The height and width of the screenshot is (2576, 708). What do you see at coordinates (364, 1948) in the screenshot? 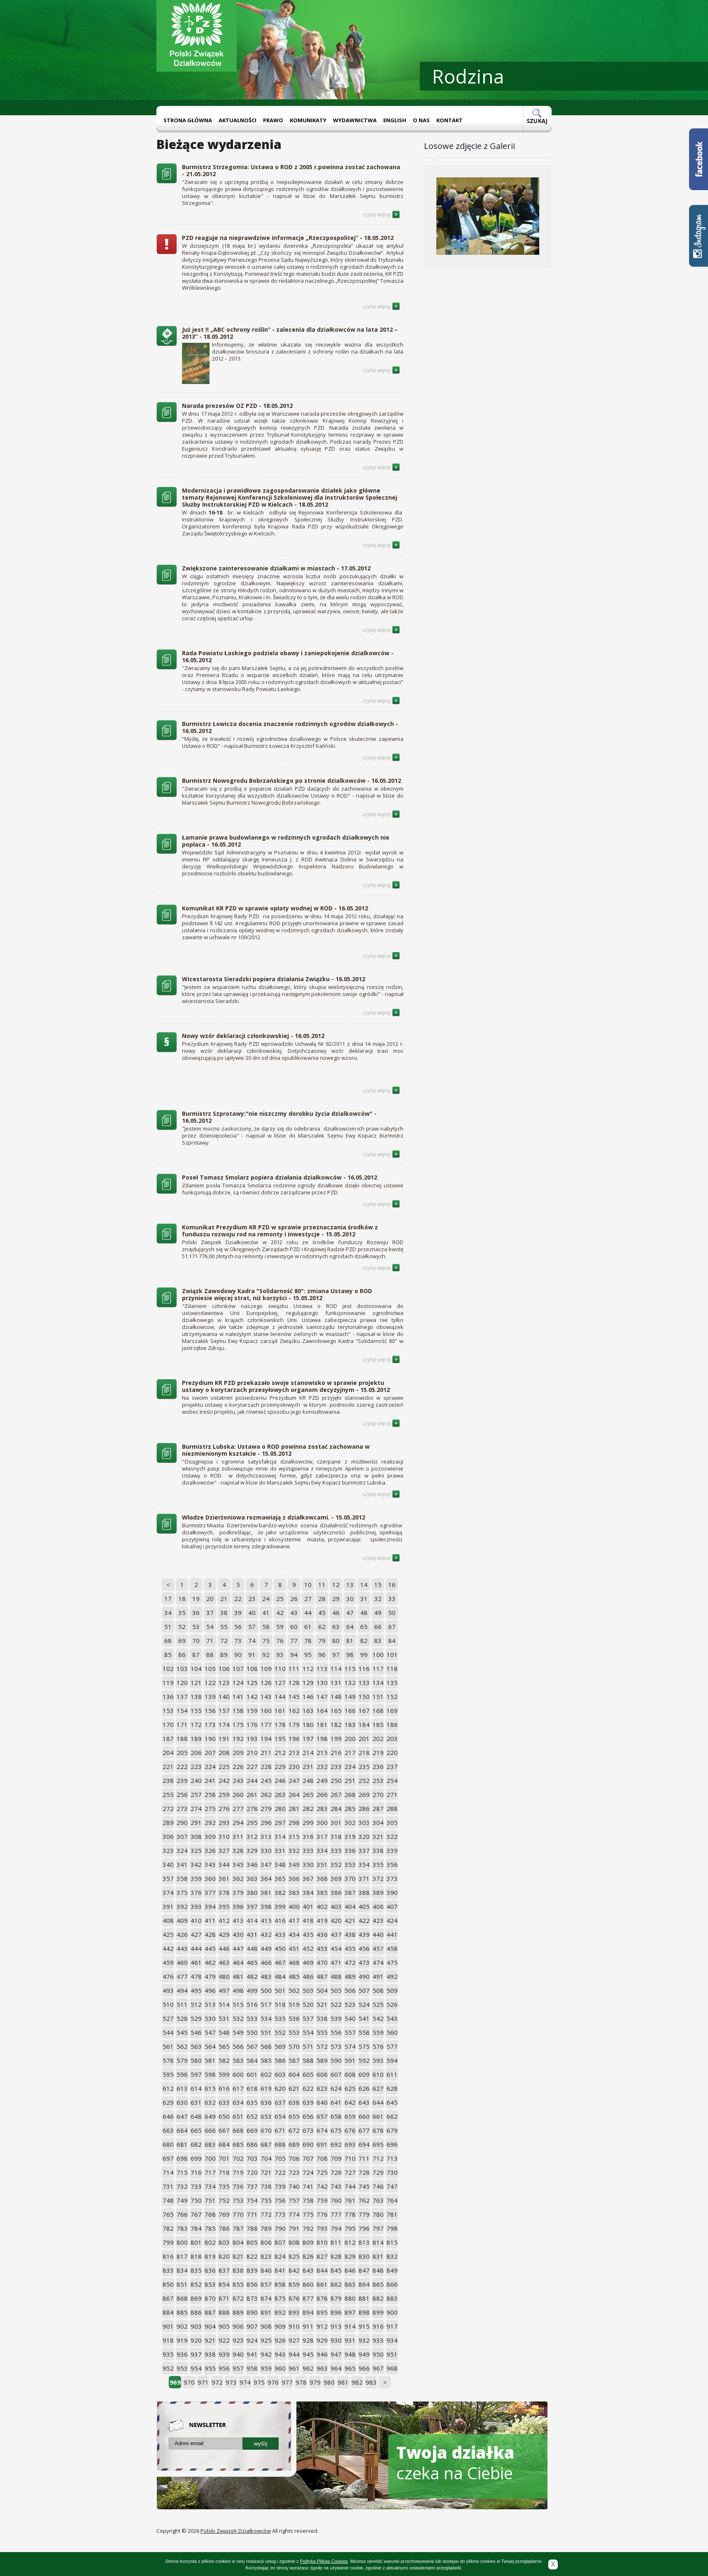
I see `456` at bounding box center [364, 1948].